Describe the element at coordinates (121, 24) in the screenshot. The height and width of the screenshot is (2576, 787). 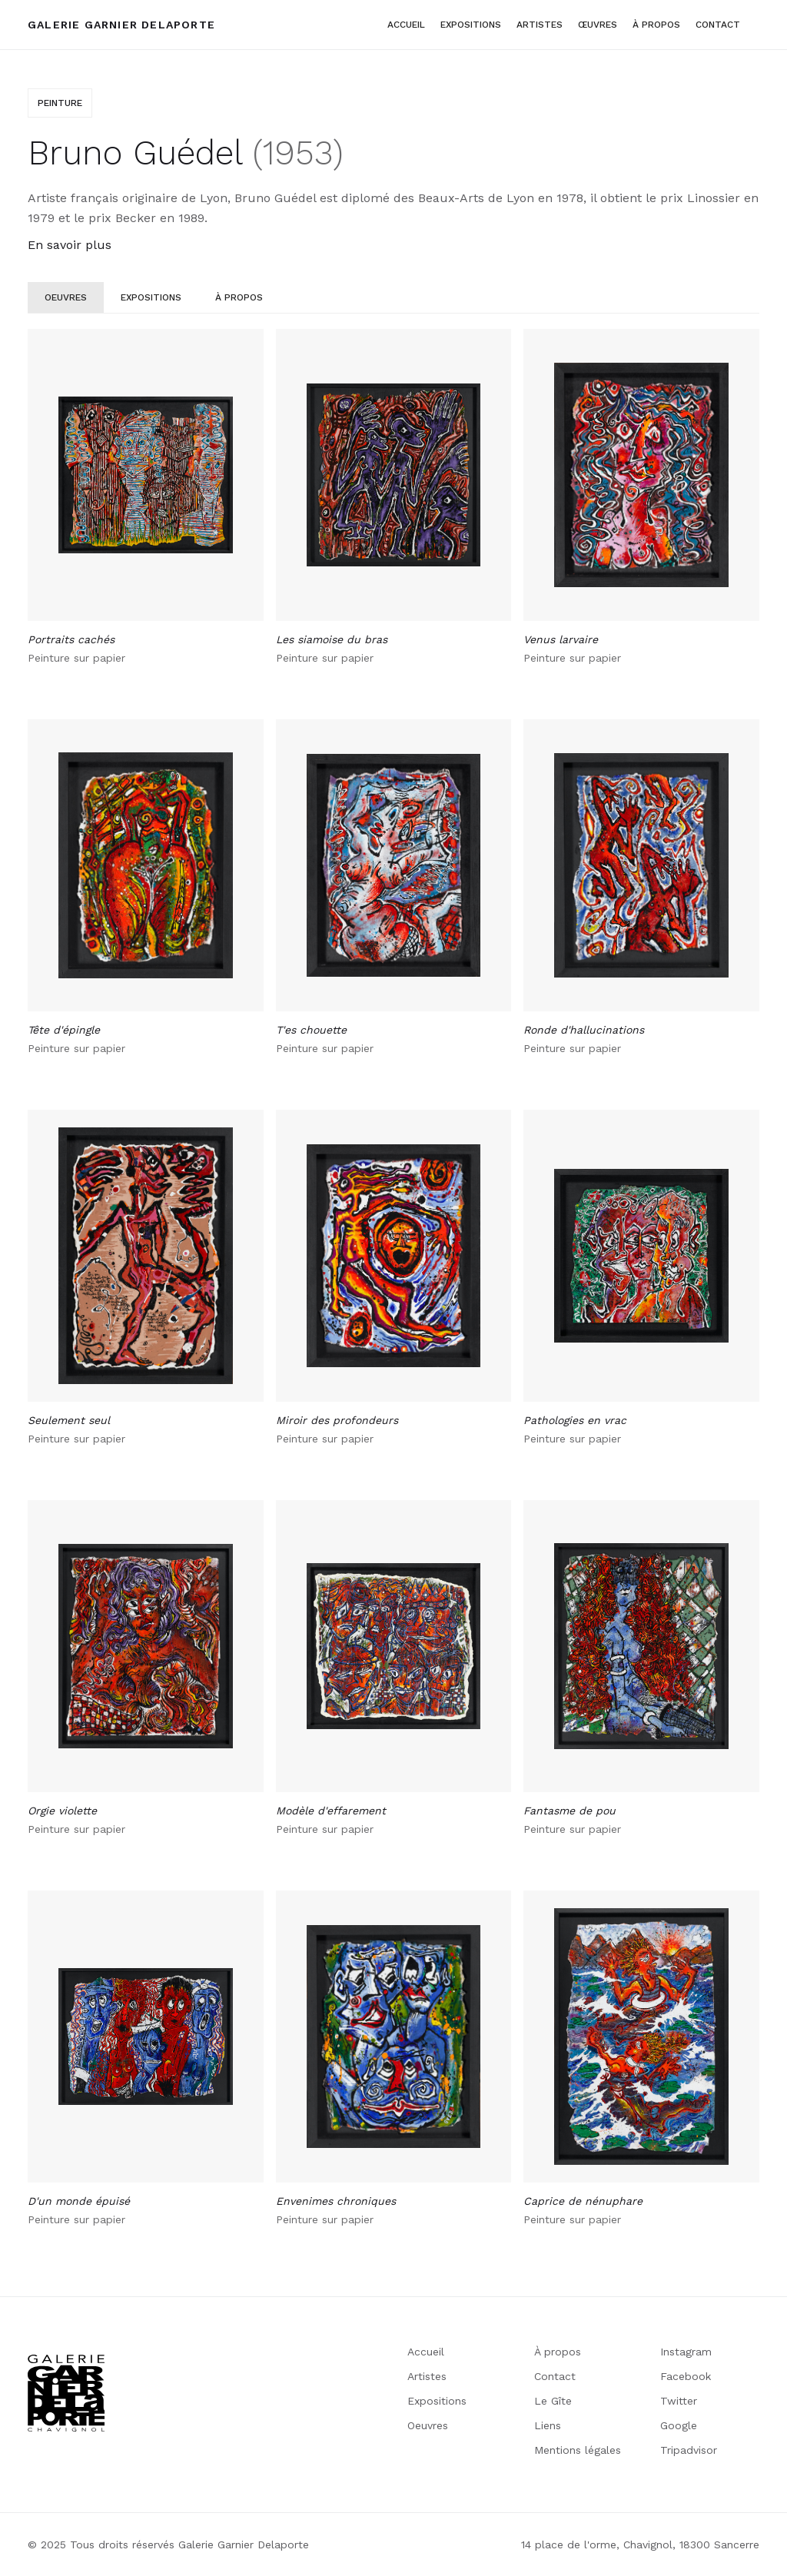
I see `[home]` at that location.